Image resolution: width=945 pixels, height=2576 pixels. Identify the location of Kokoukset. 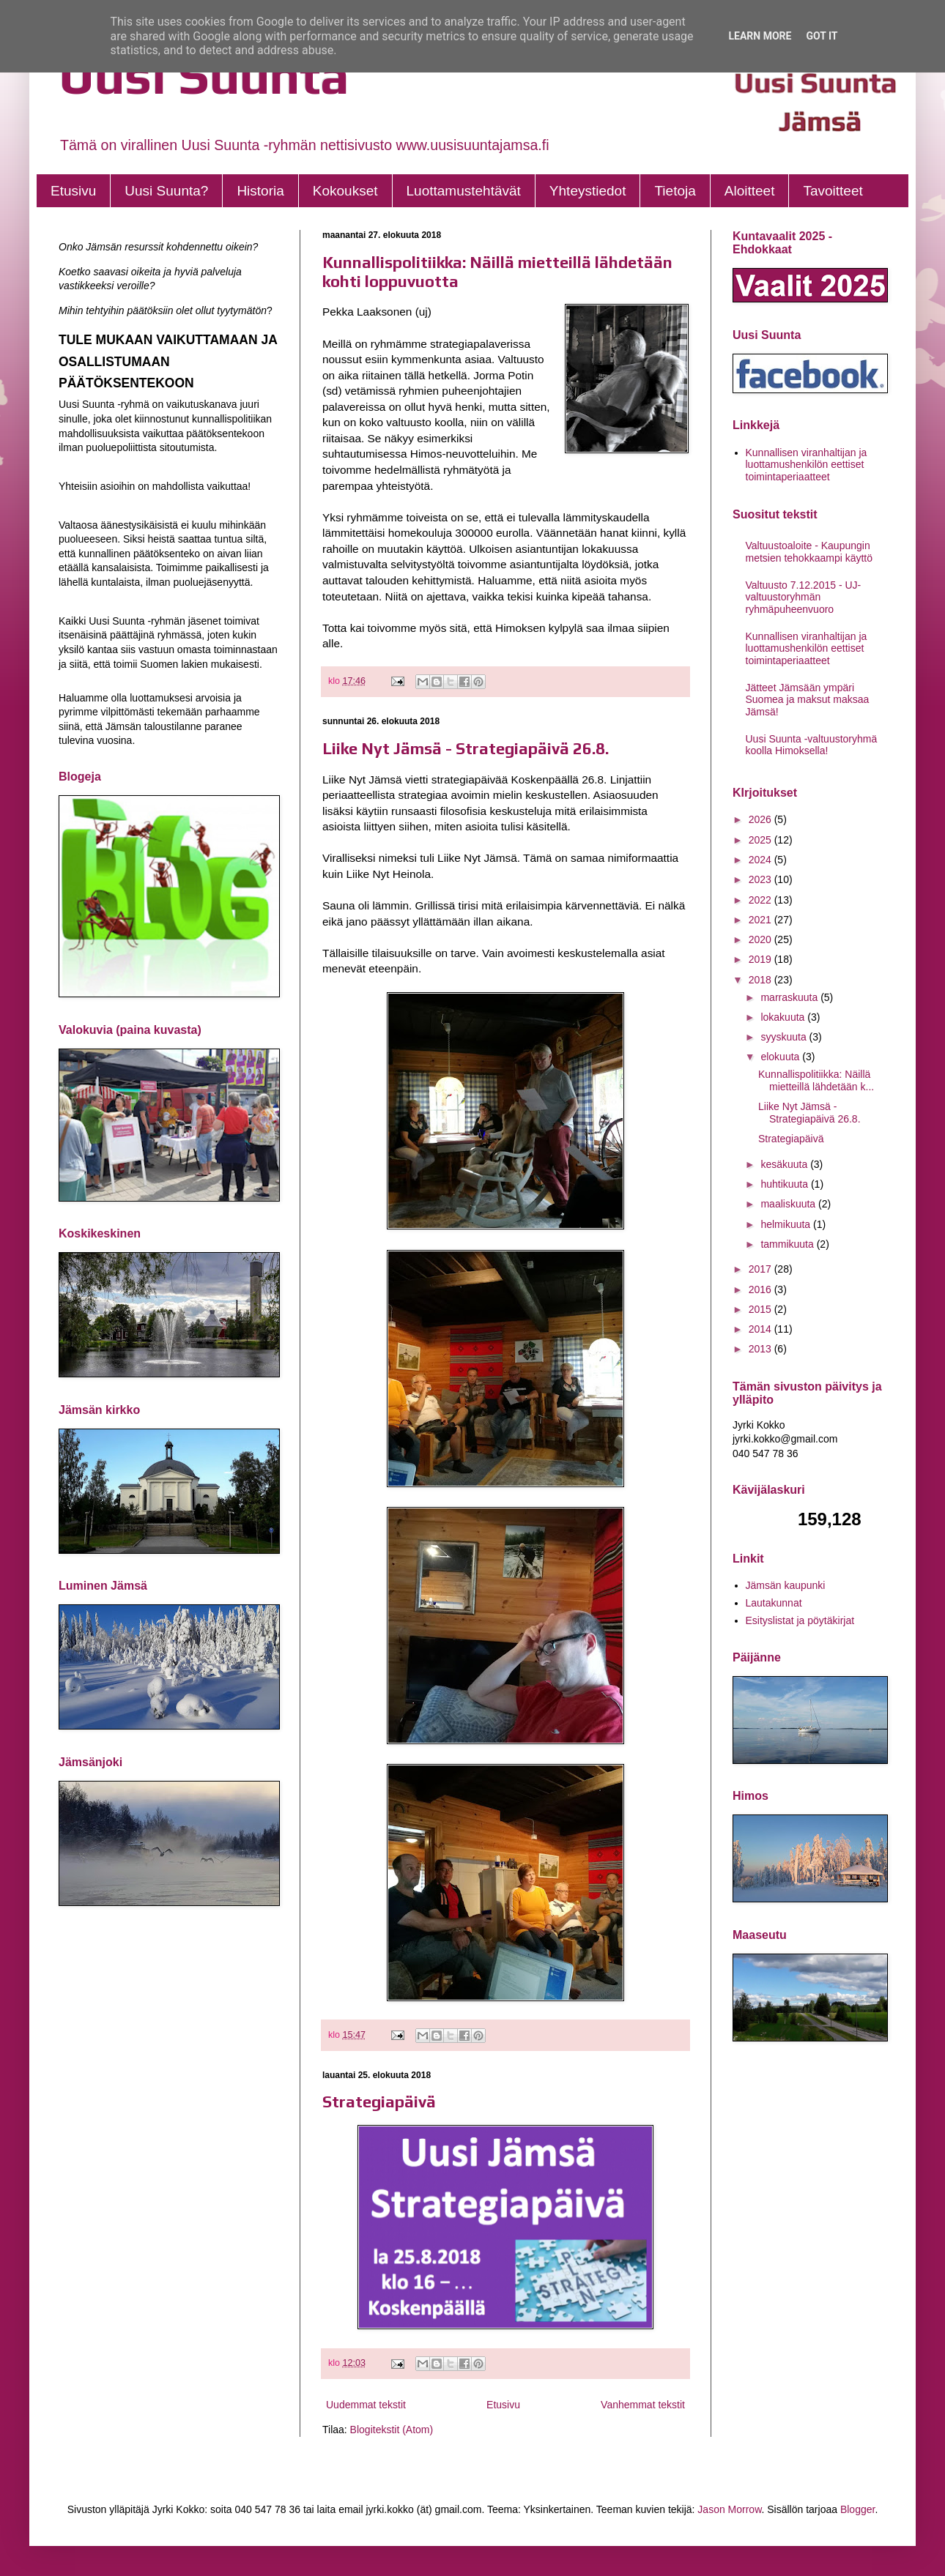
(345, 190).